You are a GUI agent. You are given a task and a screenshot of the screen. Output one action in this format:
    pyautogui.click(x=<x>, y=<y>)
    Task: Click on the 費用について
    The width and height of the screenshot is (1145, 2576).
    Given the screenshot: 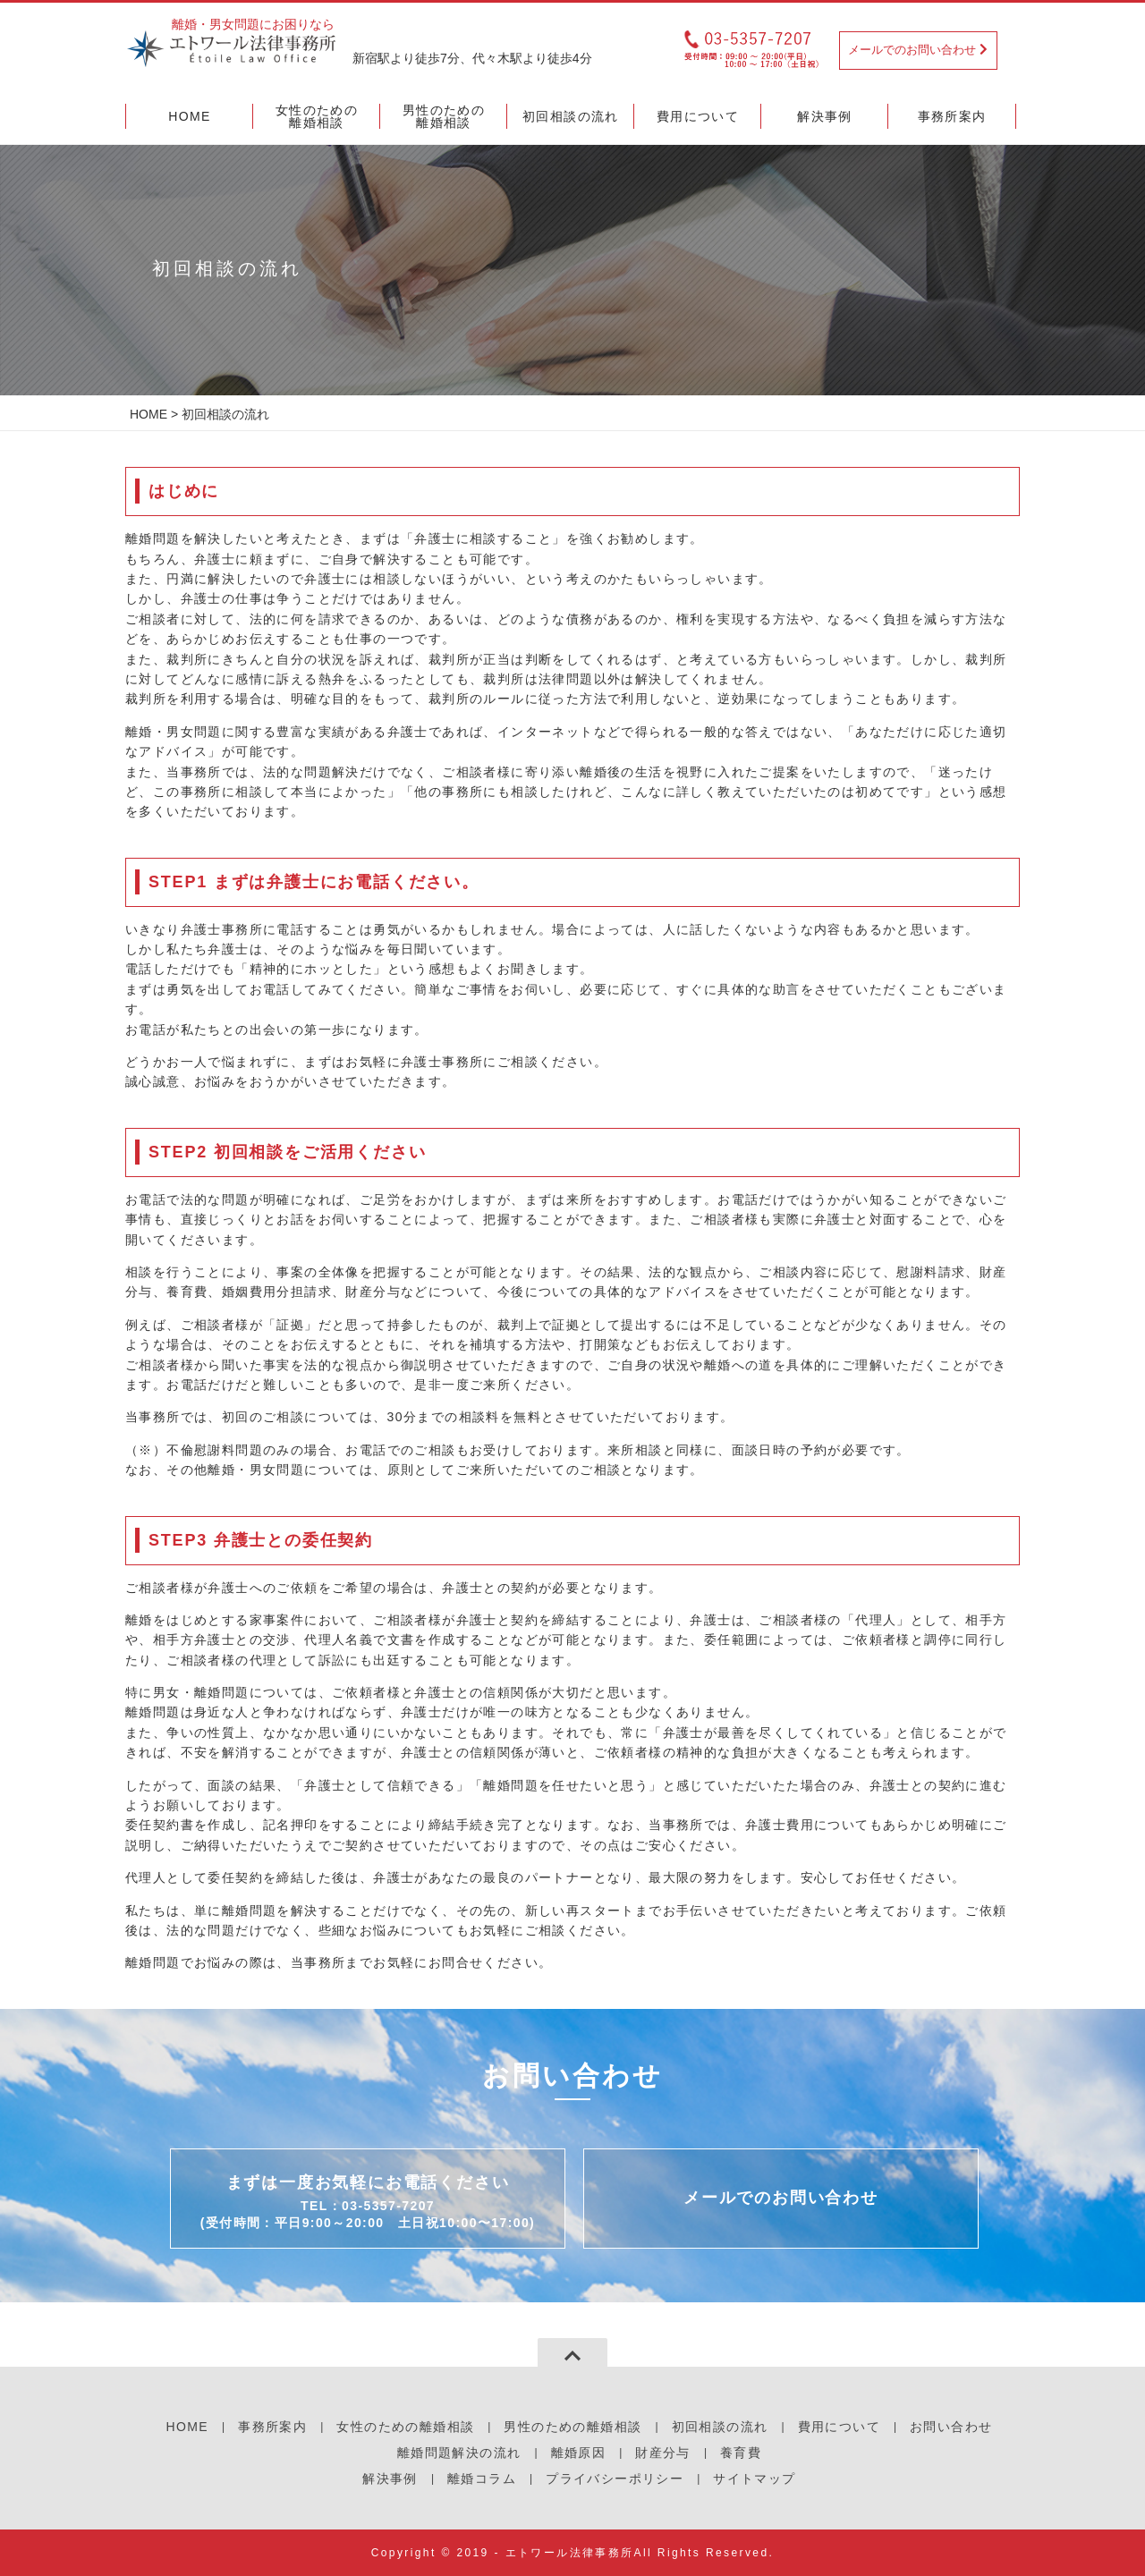 What is the action you would take?
    pyautogui.click(x=839, y=2426)
    